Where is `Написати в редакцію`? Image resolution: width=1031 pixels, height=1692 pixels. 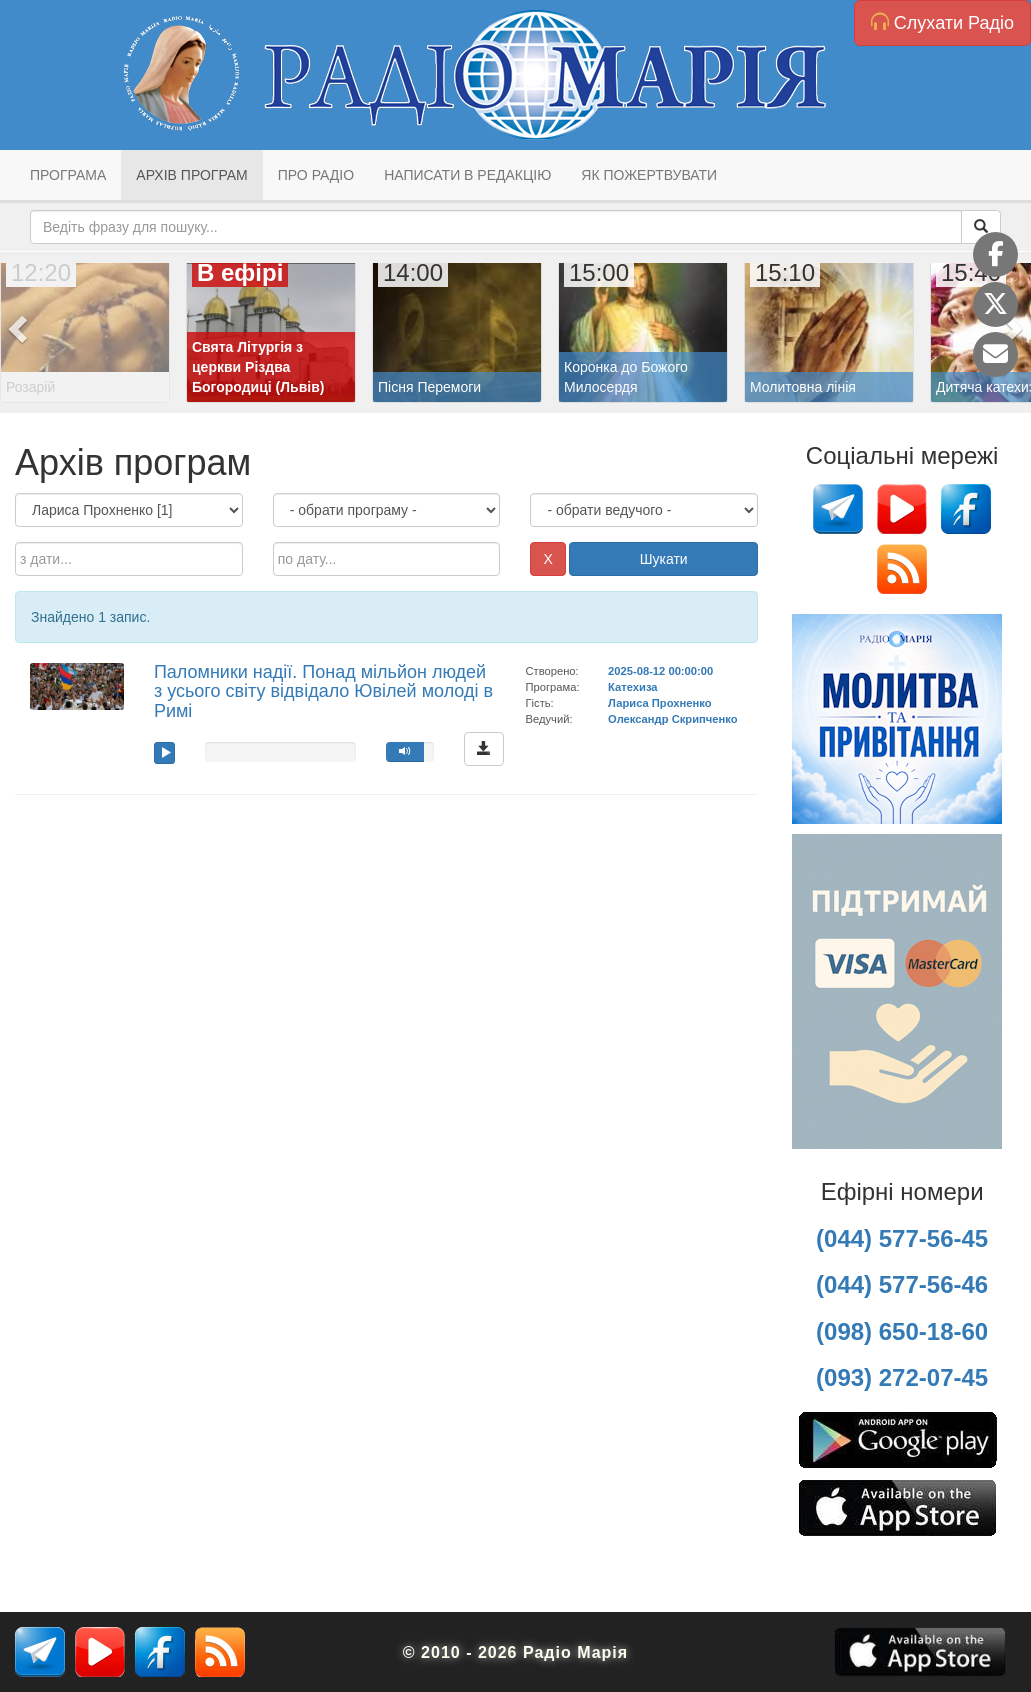 Написати в редакцію is located at coordinates (467, 175).